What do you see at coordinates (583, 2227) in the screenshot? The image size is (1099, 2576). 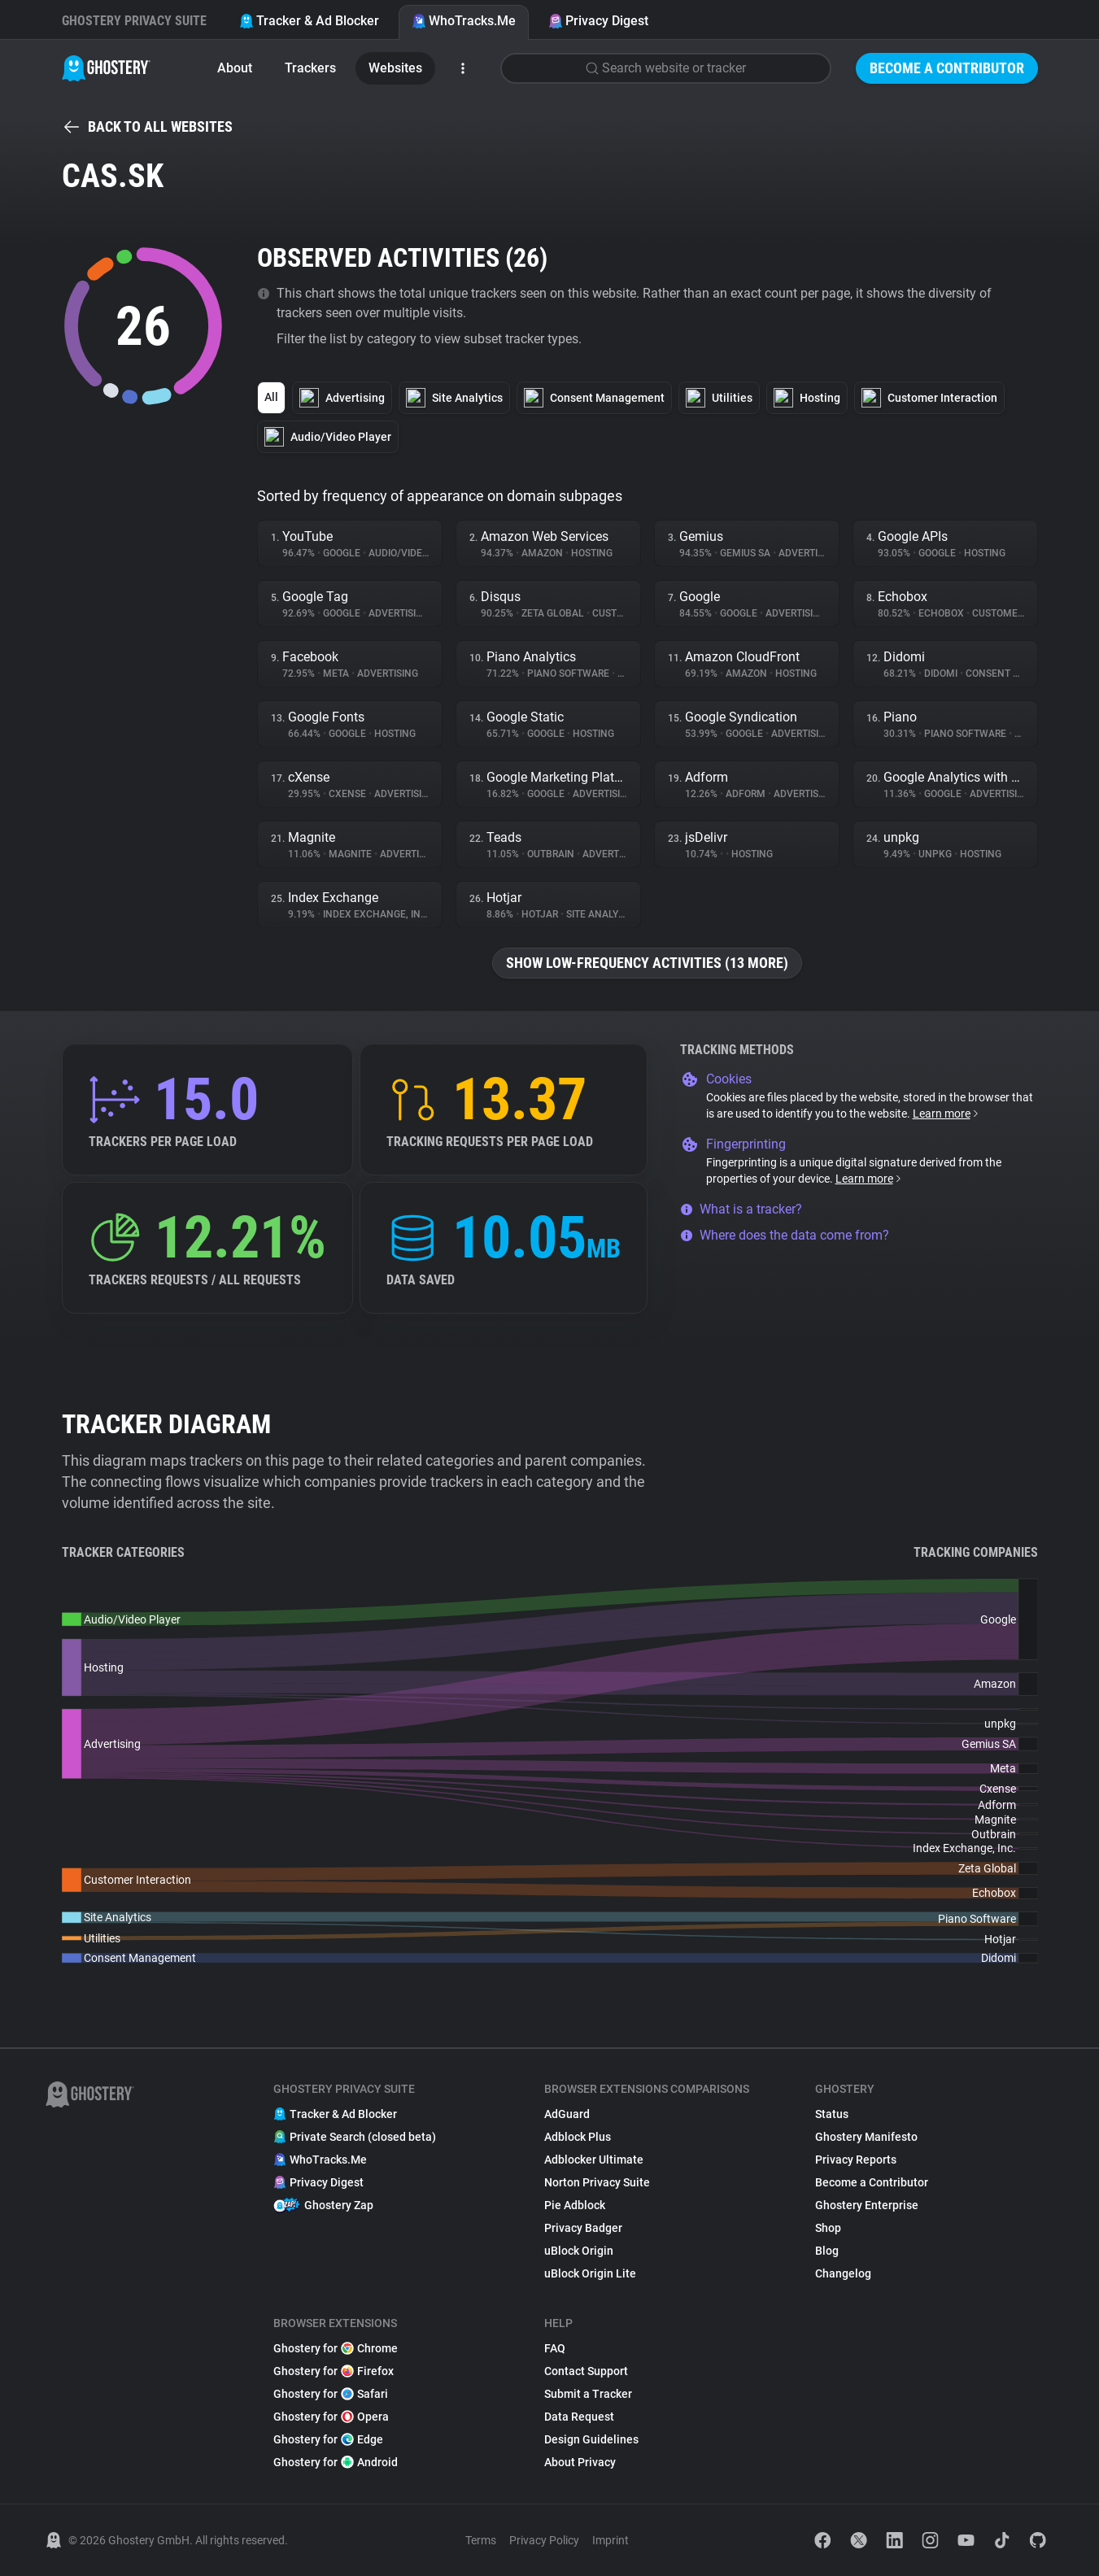 I see `Privacy Badger` at bounding box center [583, 2227].